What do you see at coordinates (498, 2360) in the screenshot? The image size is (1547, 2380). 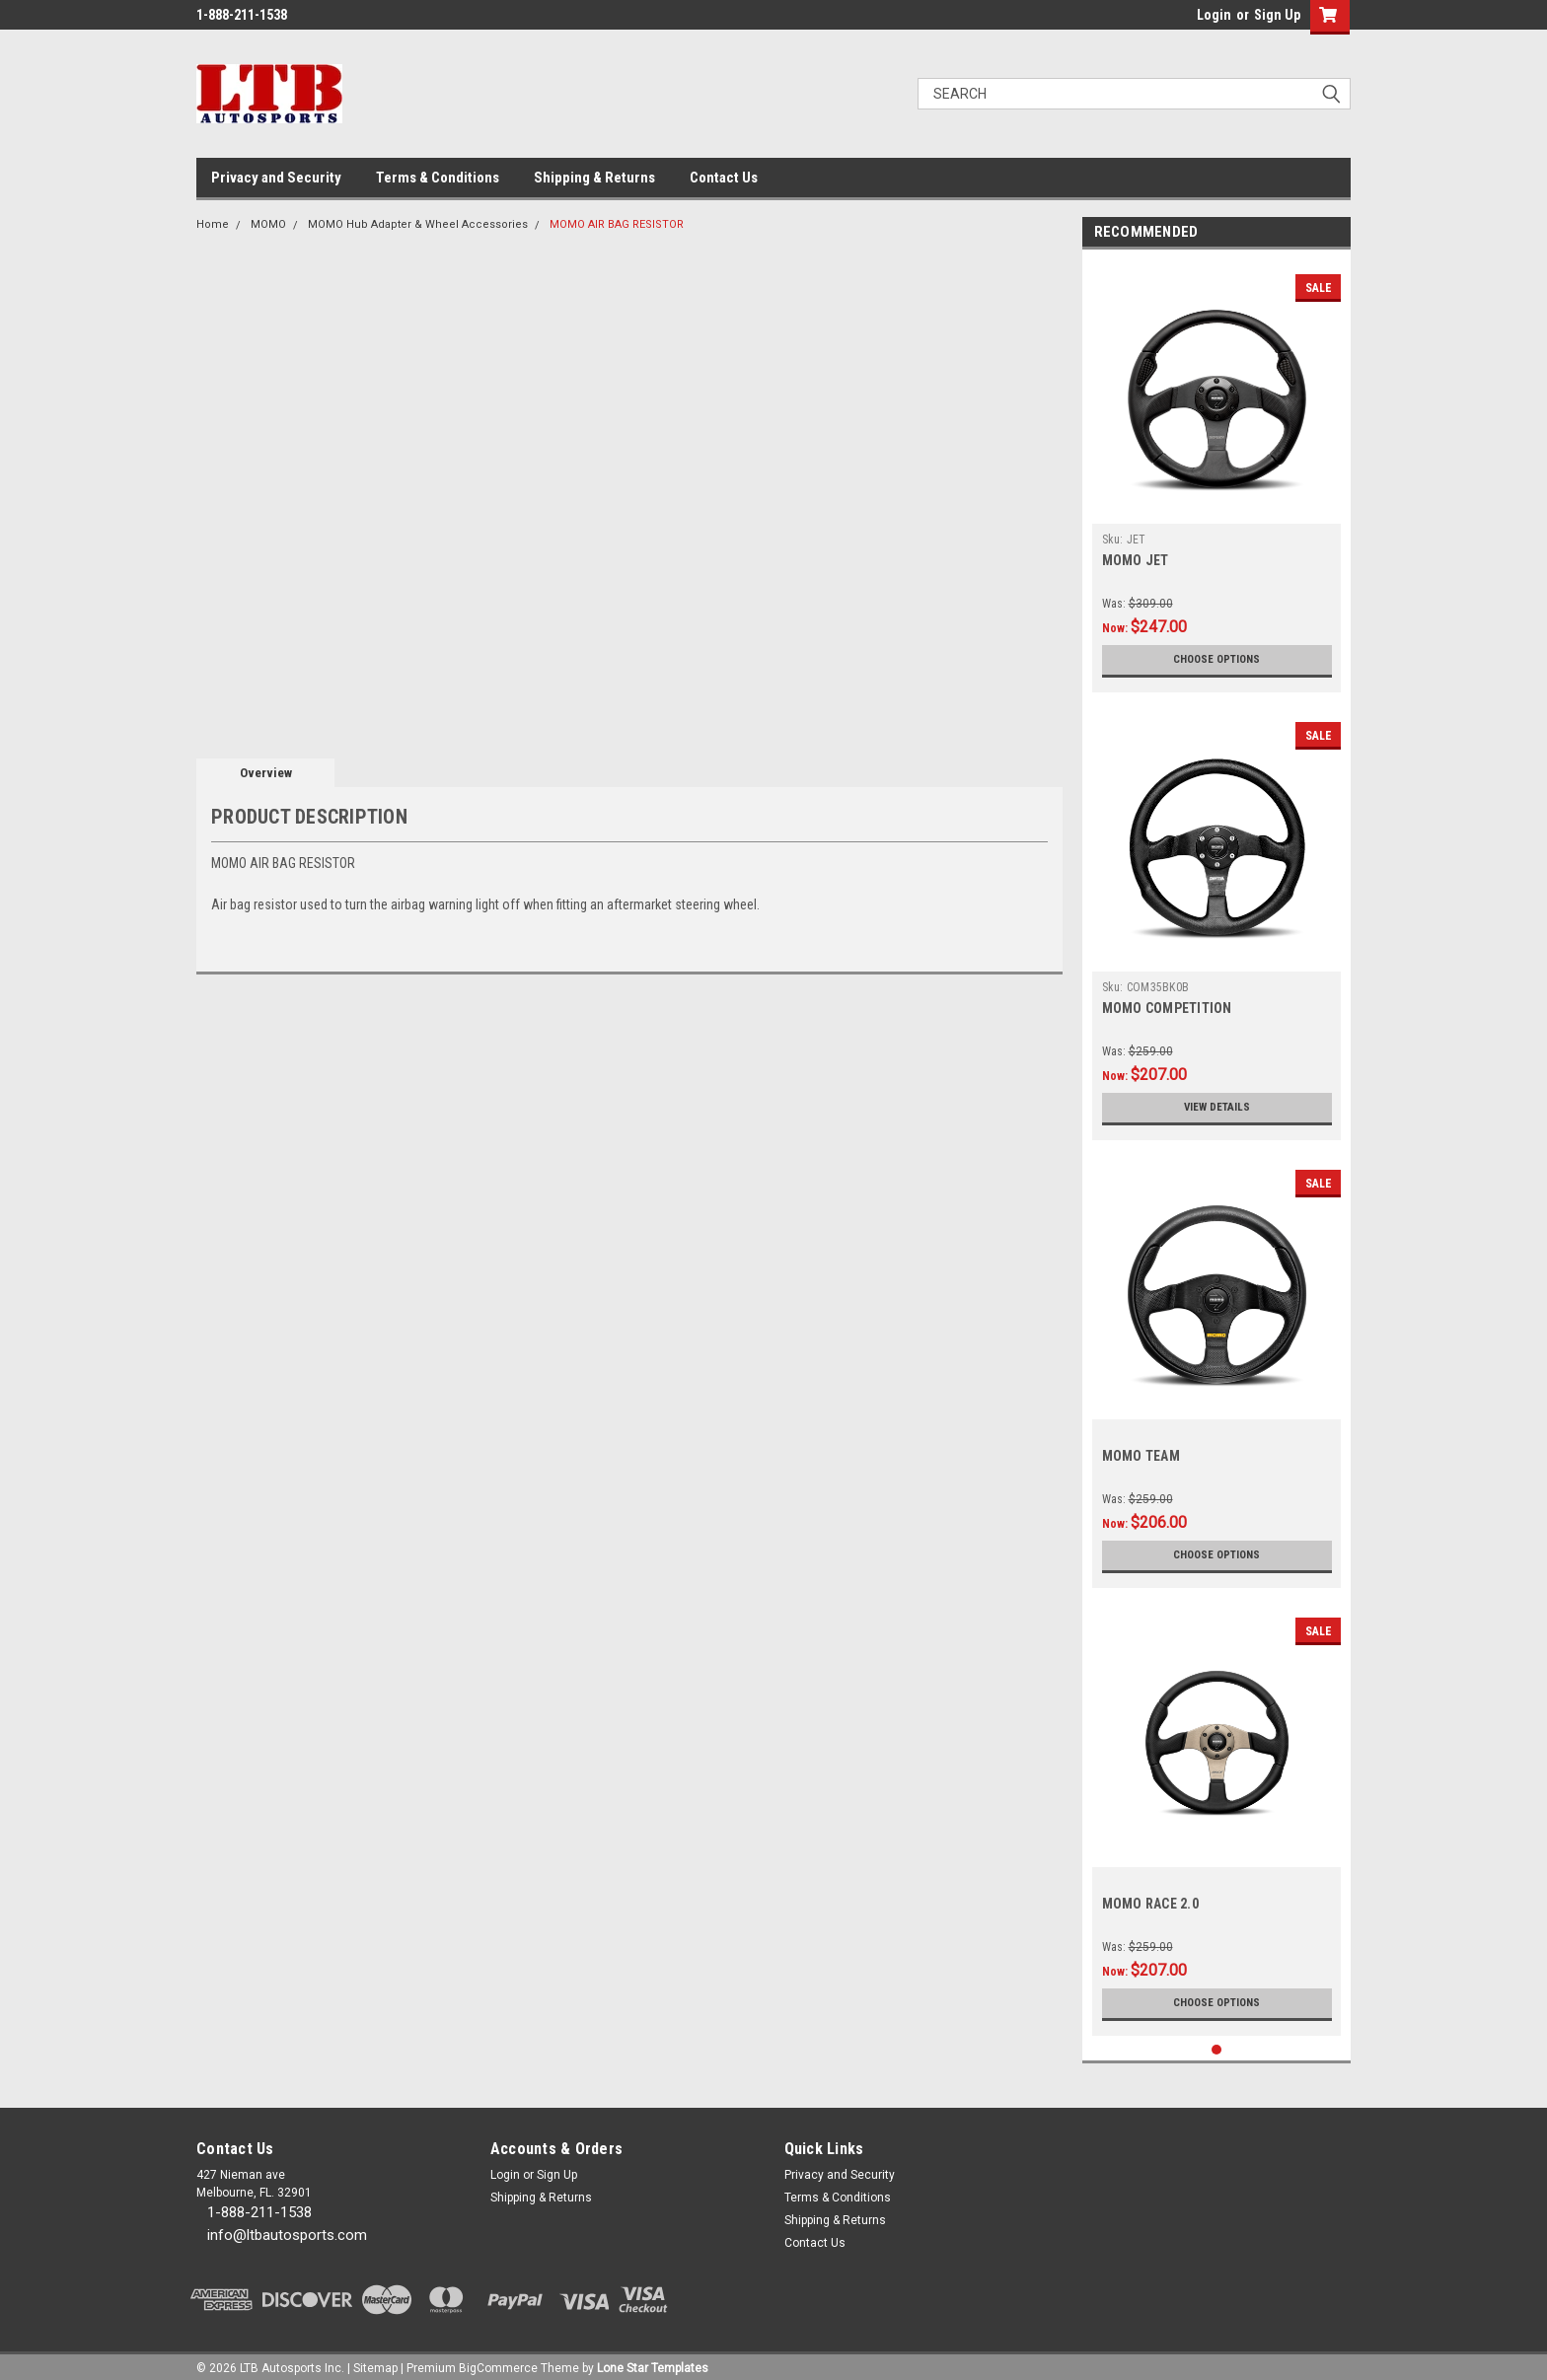 I see `BigCommerce` at bounding box center [498, 2360].